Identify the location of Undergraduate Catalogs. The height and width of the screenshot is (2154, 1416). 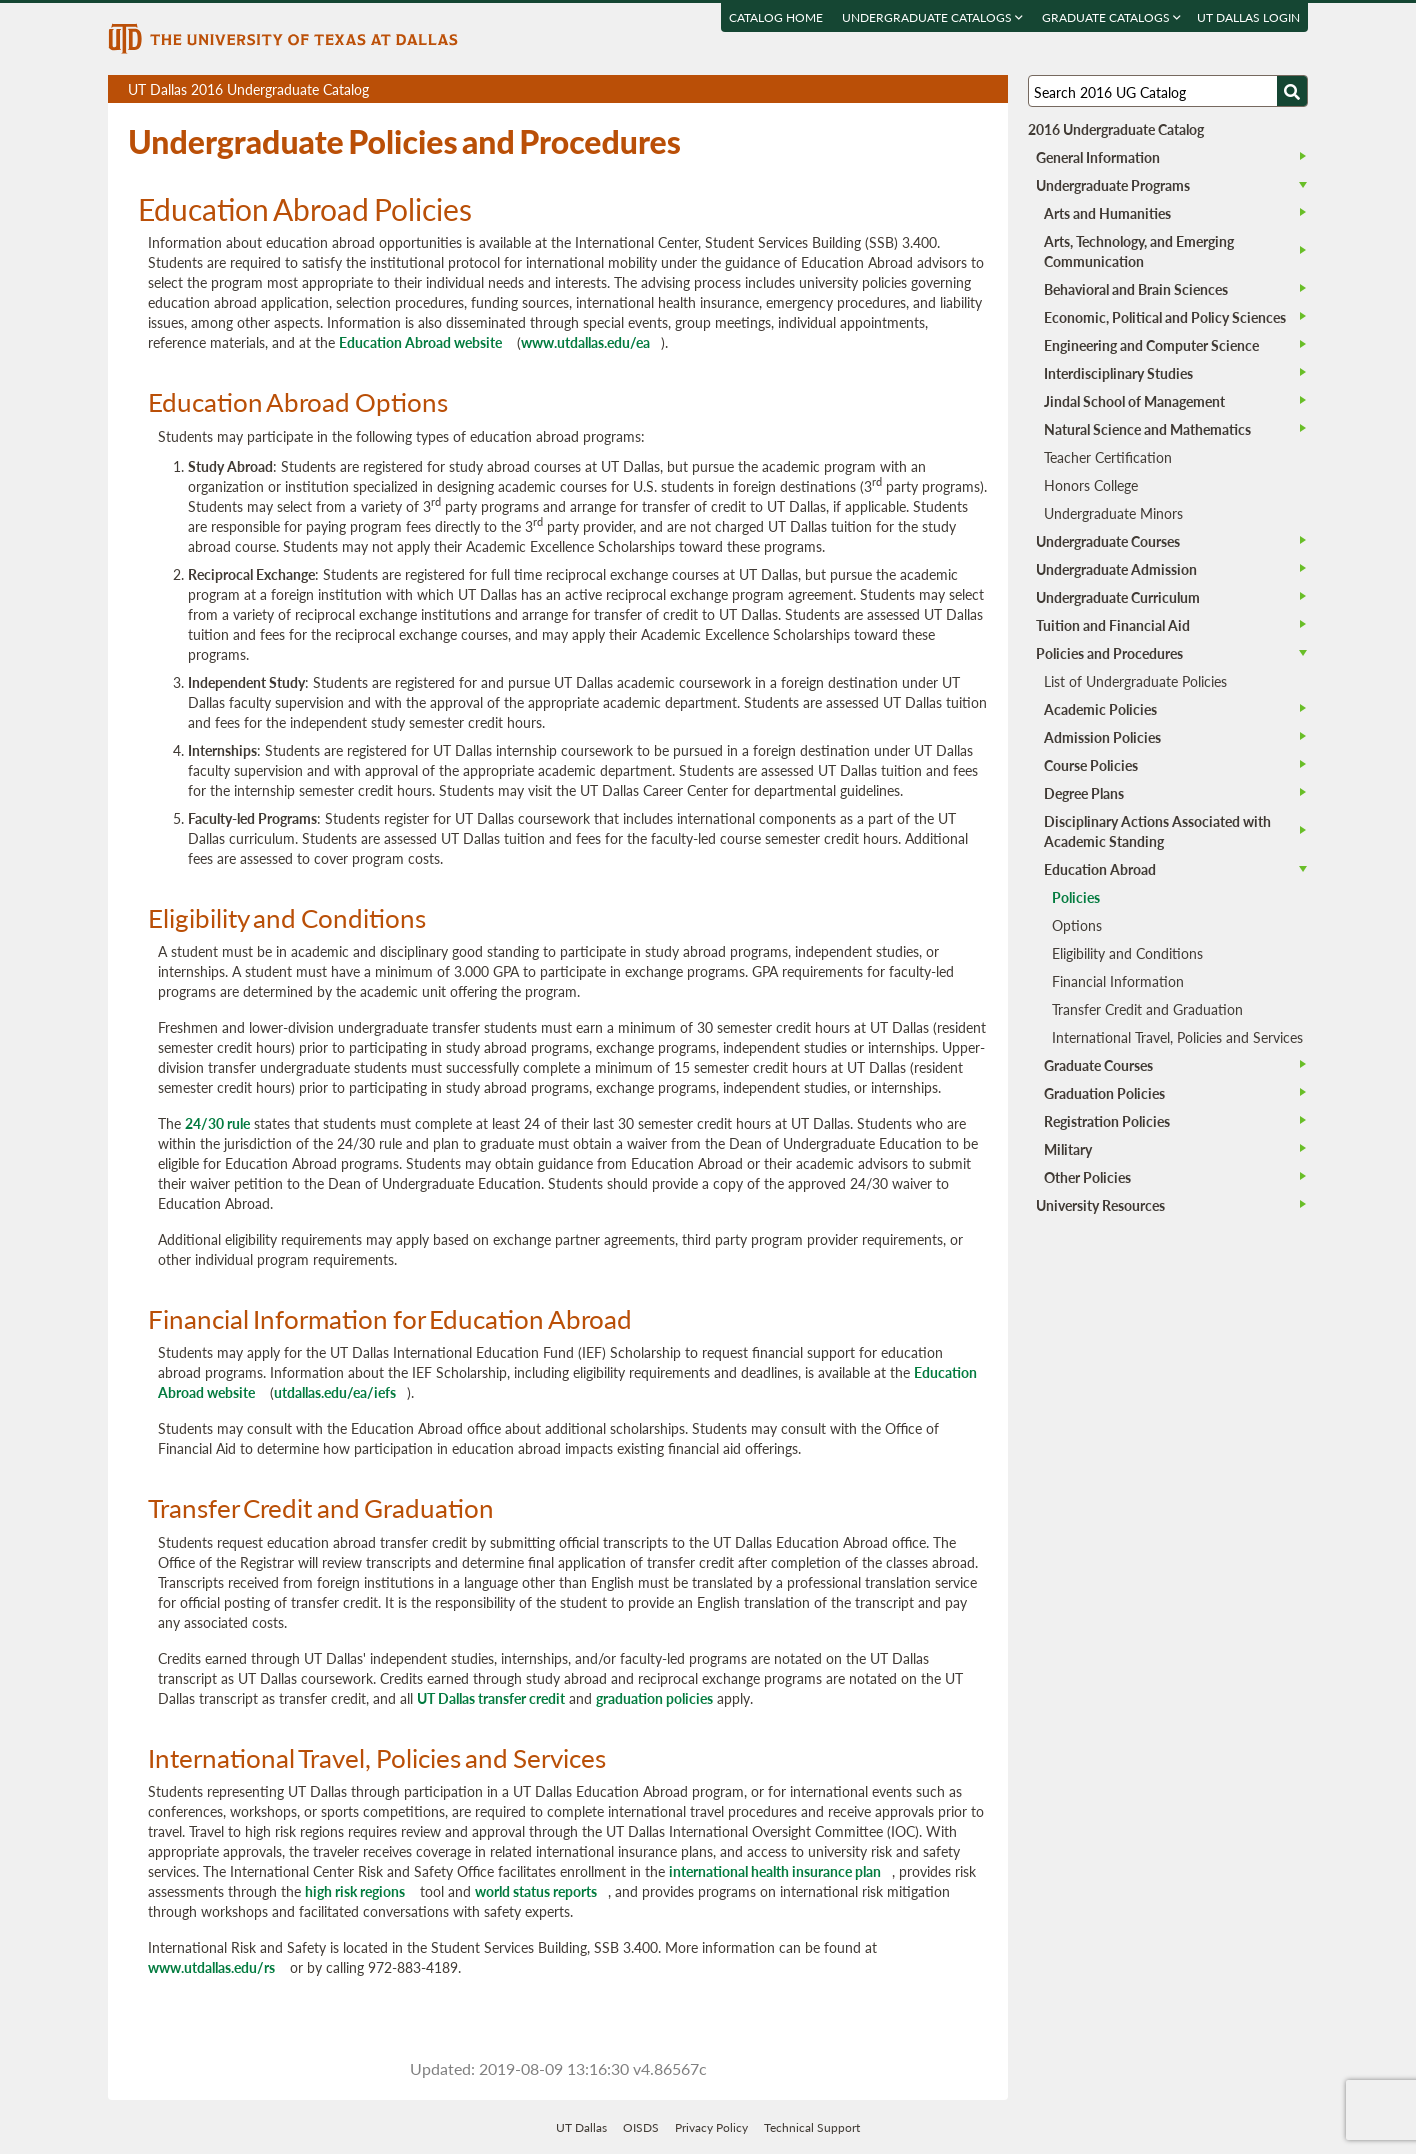
(932, 17).